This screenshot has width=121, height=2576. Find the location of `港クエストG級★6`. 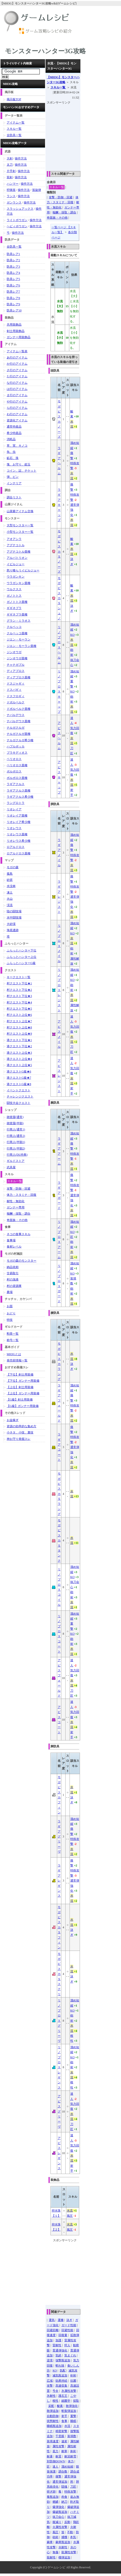

港クエストG級★6 is located at coordinates (19, 1071).